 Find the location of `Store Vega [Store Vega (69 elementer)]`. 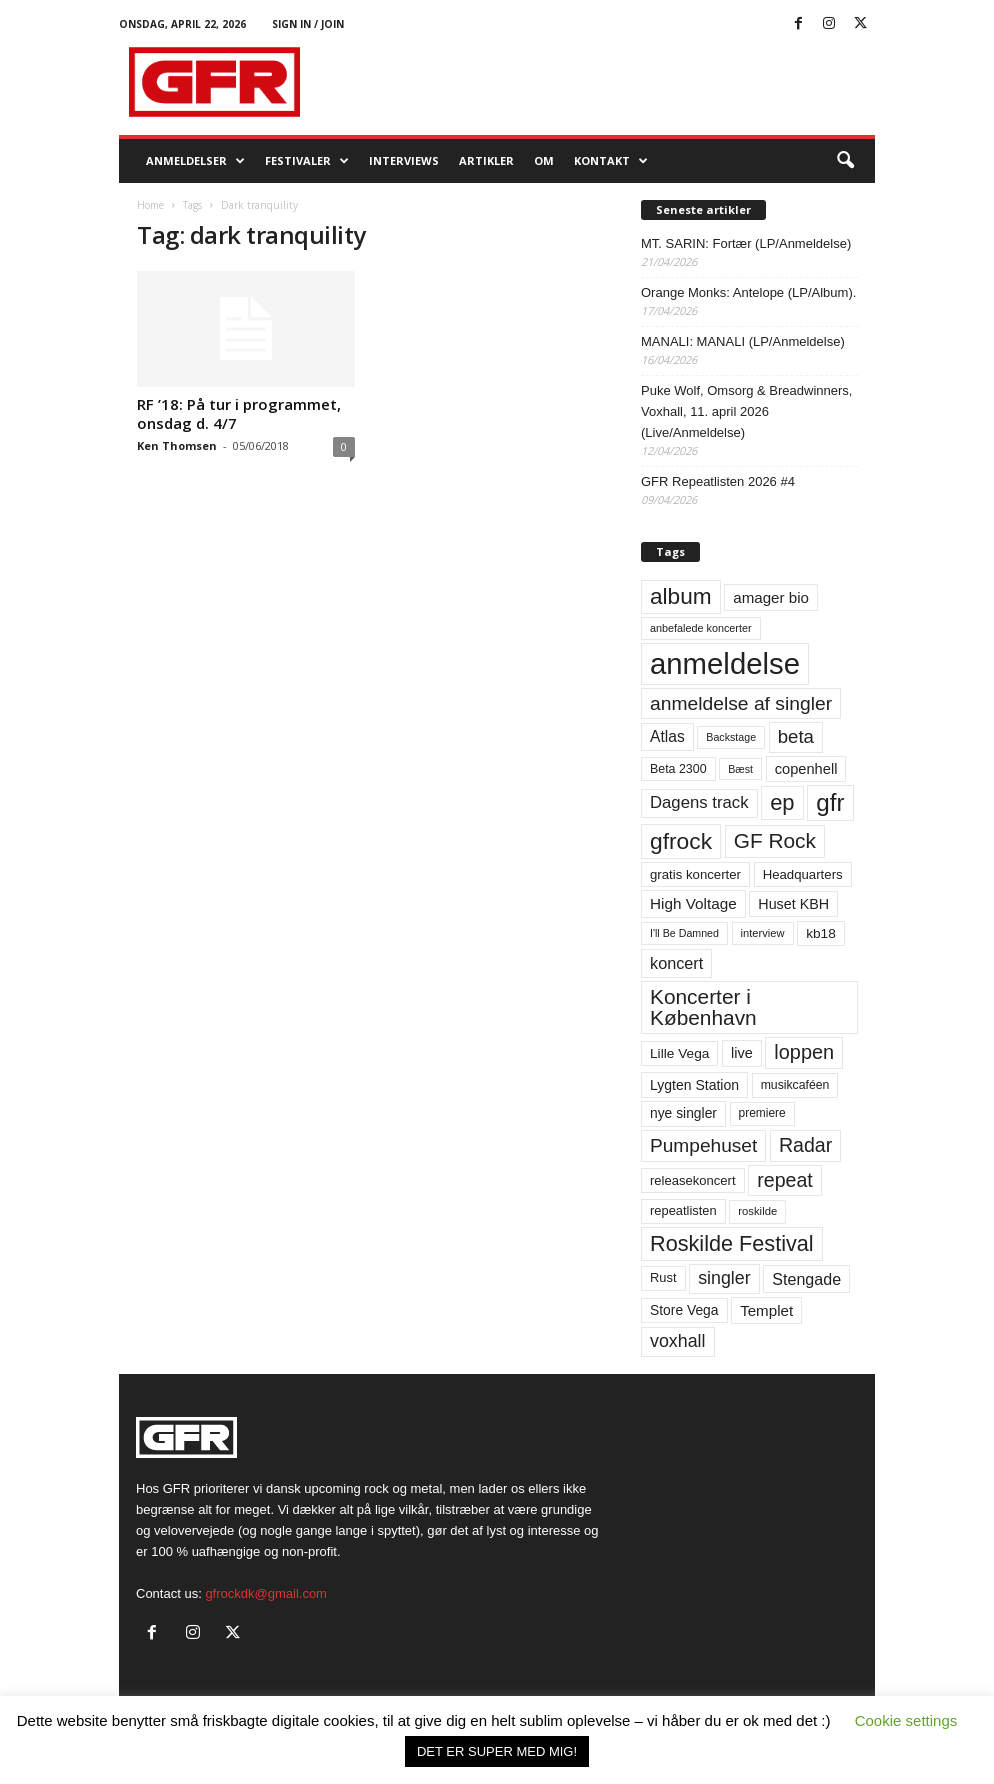

Store Vega [Store Vega (69 elementer)] is located at coordinates (684, 1310).